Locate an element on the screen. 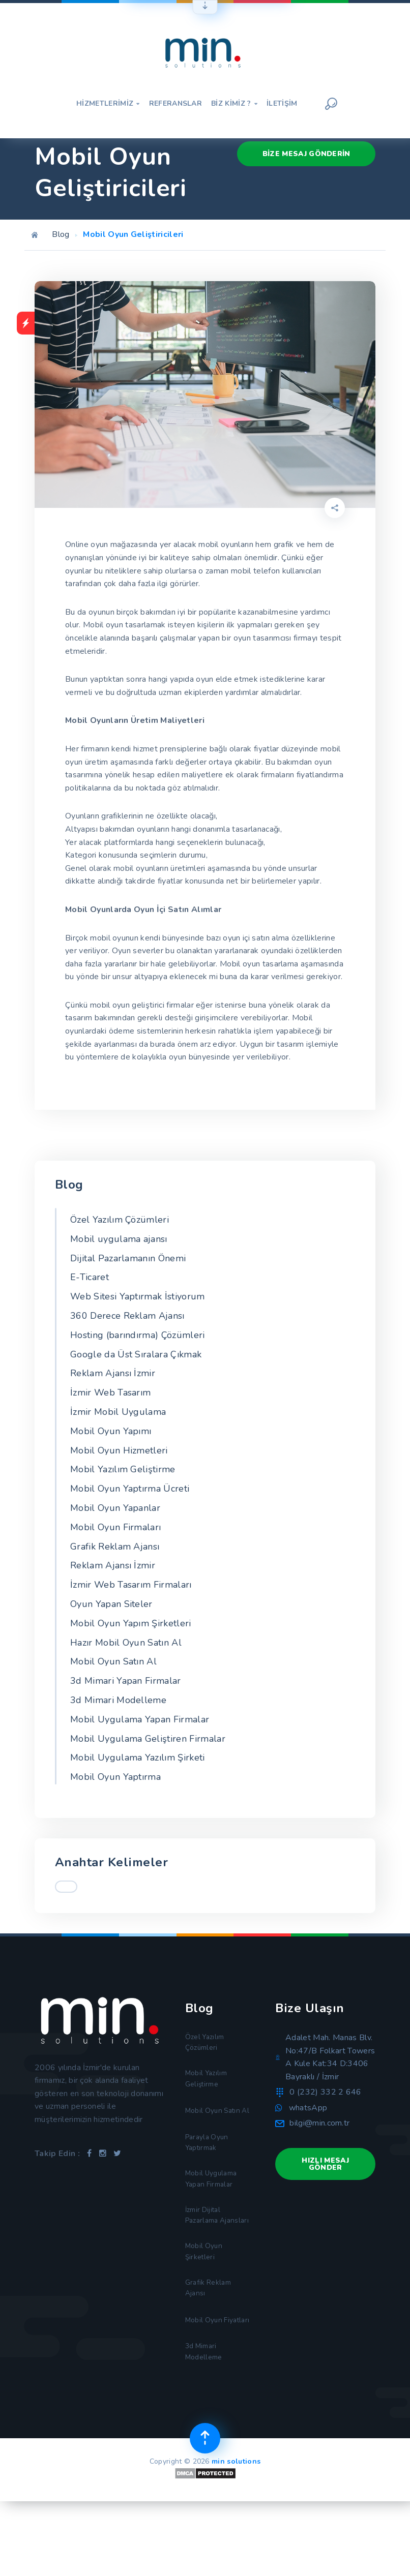 This screenshot has width=410, height=2576. Mobil Oyun Hizmetleri is located at coordinates (119, 1450).